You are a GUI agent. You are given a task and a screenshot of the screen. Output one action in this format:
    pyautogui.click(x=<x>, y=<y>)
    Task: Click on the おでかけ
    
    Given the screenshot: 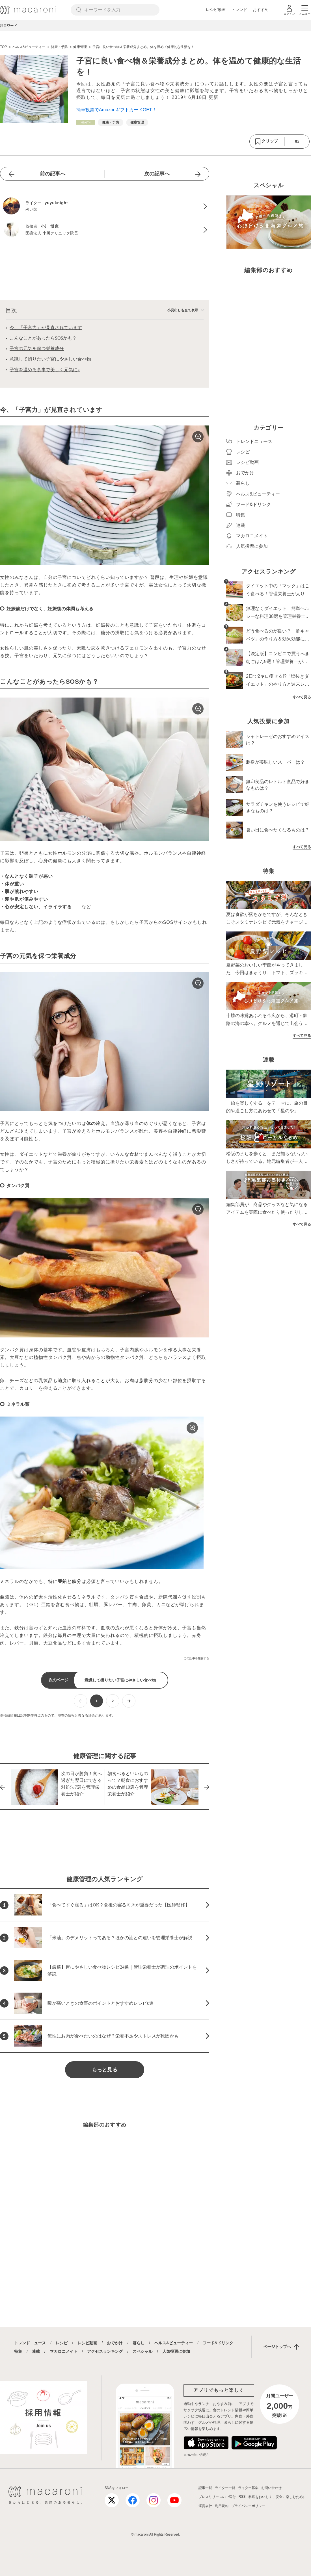 What is the action you would take?
    pyautogui.click(x=115, y=2343)
    